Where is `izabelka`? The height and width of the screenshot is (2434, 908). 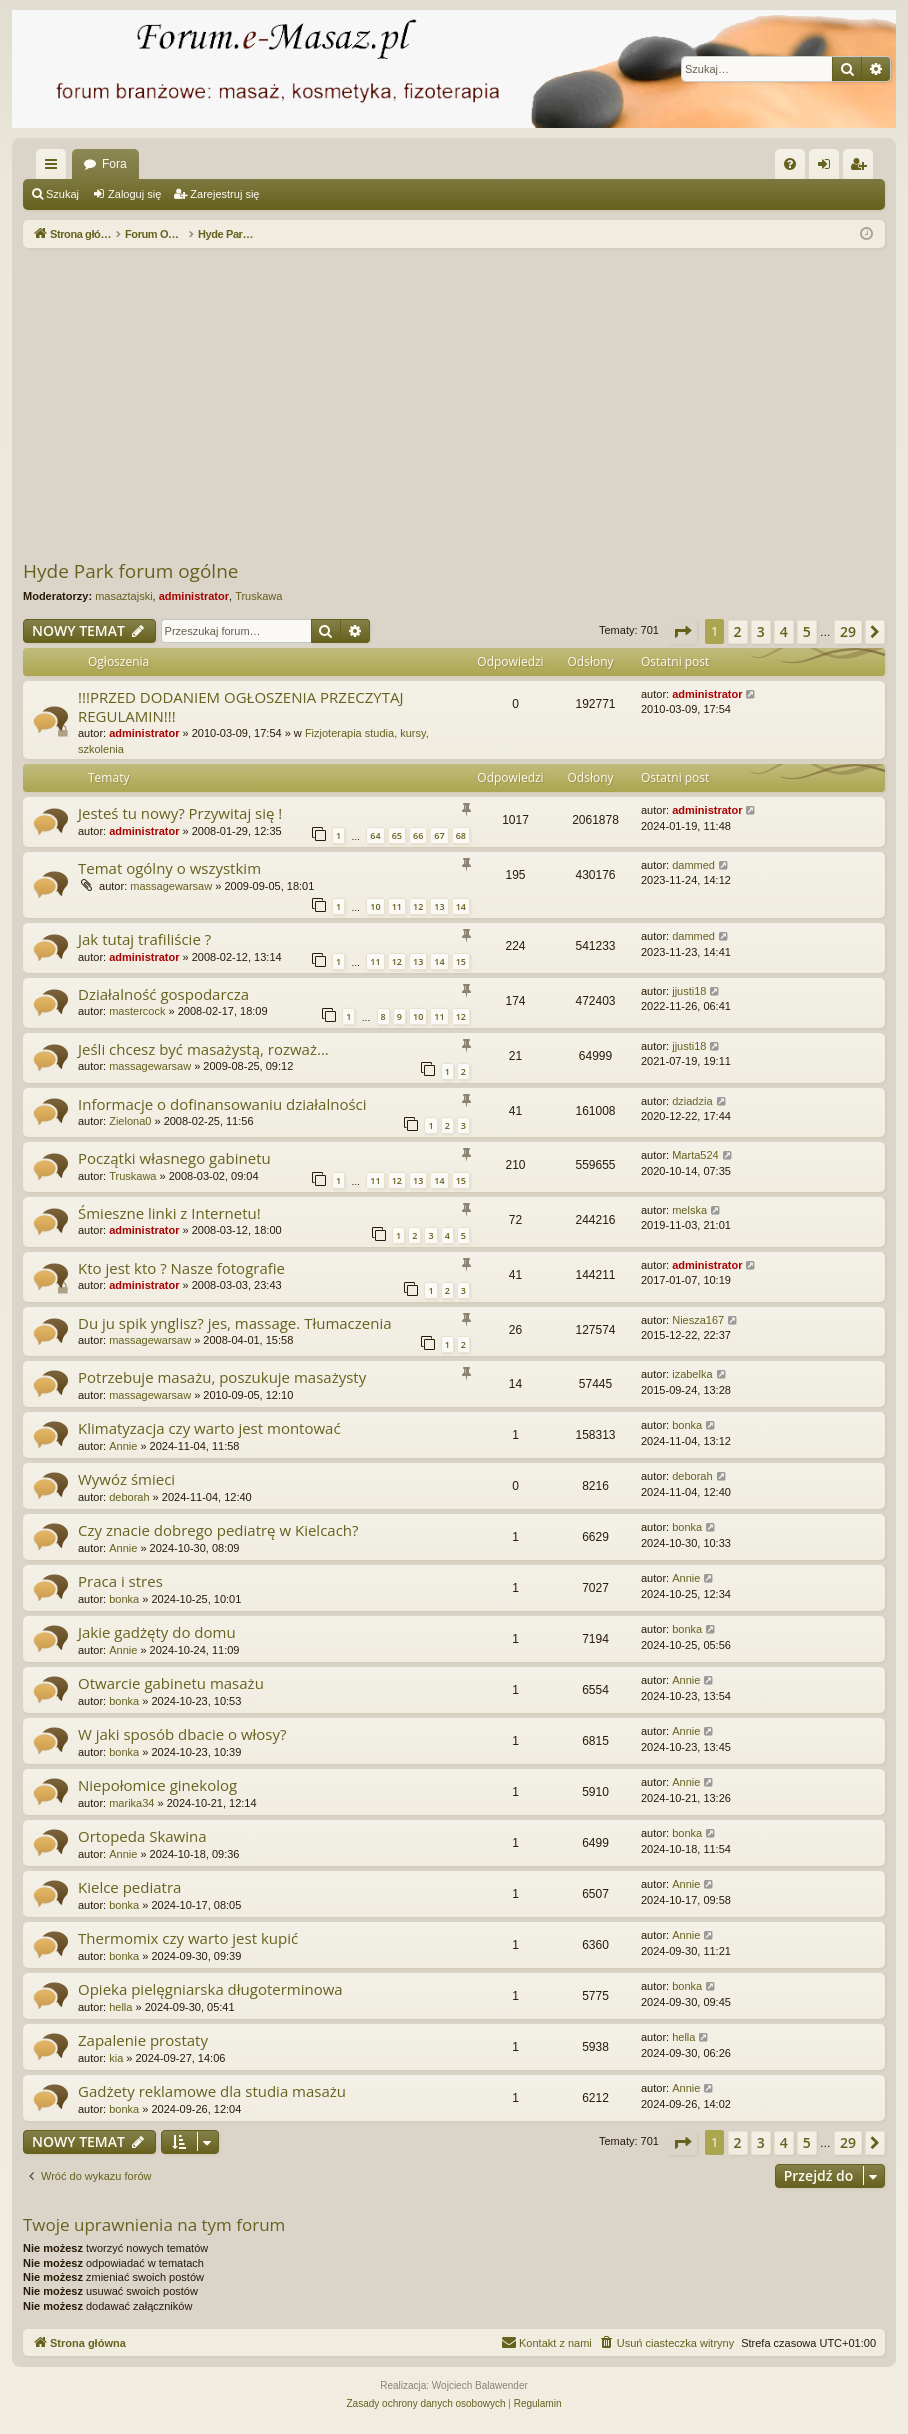 izabelka is located at coordinates (692, 1374).